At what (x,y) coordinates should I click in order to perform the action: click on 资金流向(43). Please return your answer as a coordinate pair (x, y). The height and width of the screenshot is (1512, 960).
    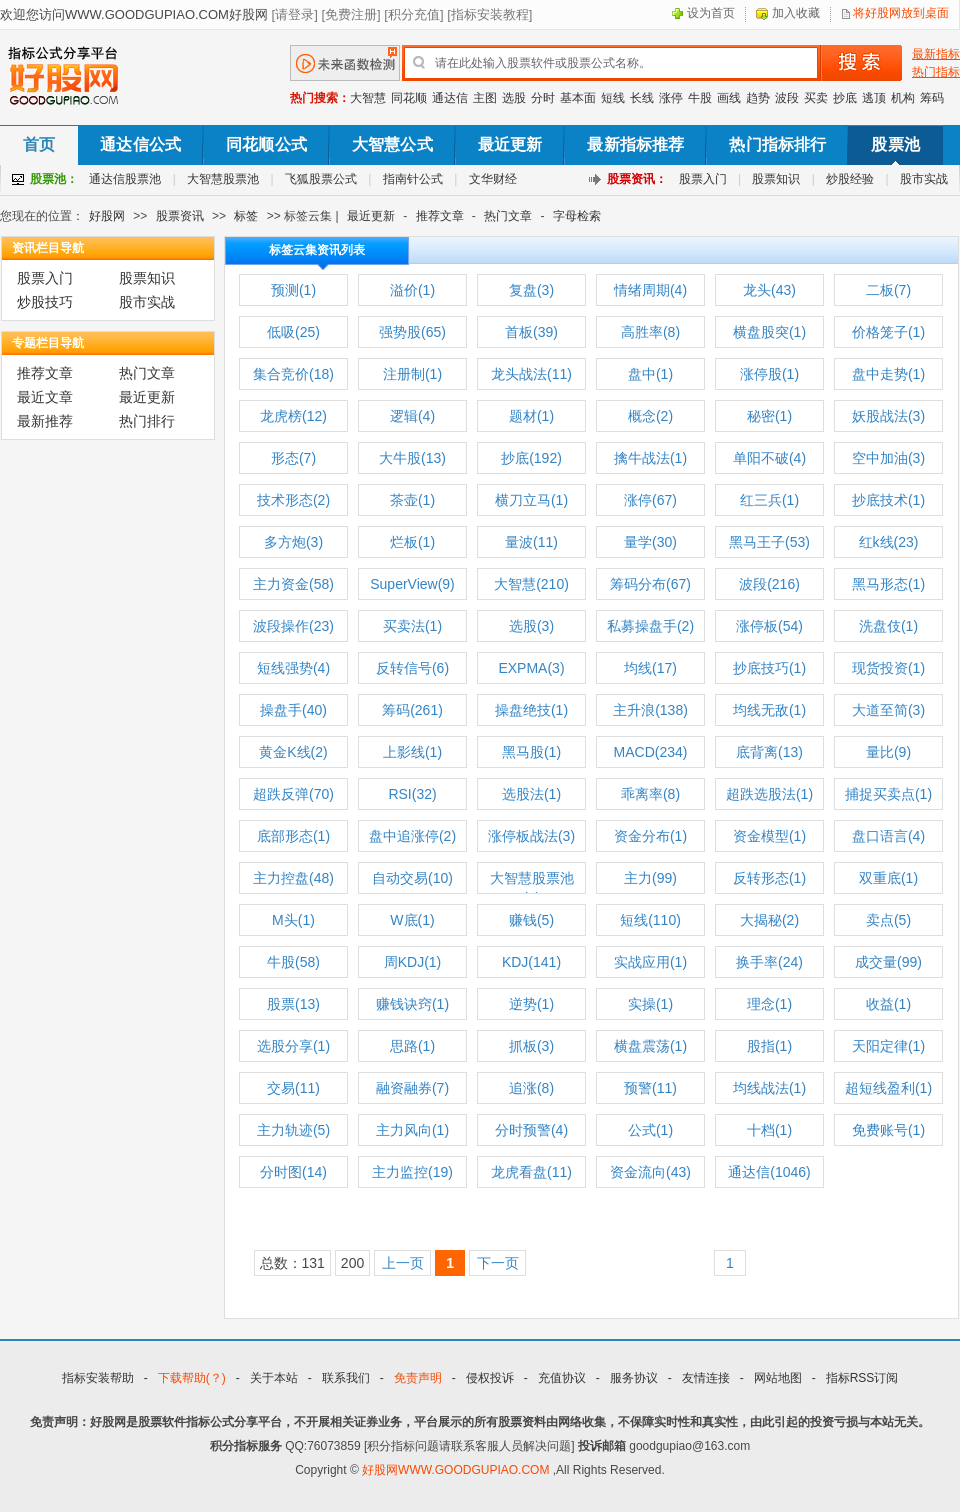
    Looking at the image, I should click on (650, 1172).